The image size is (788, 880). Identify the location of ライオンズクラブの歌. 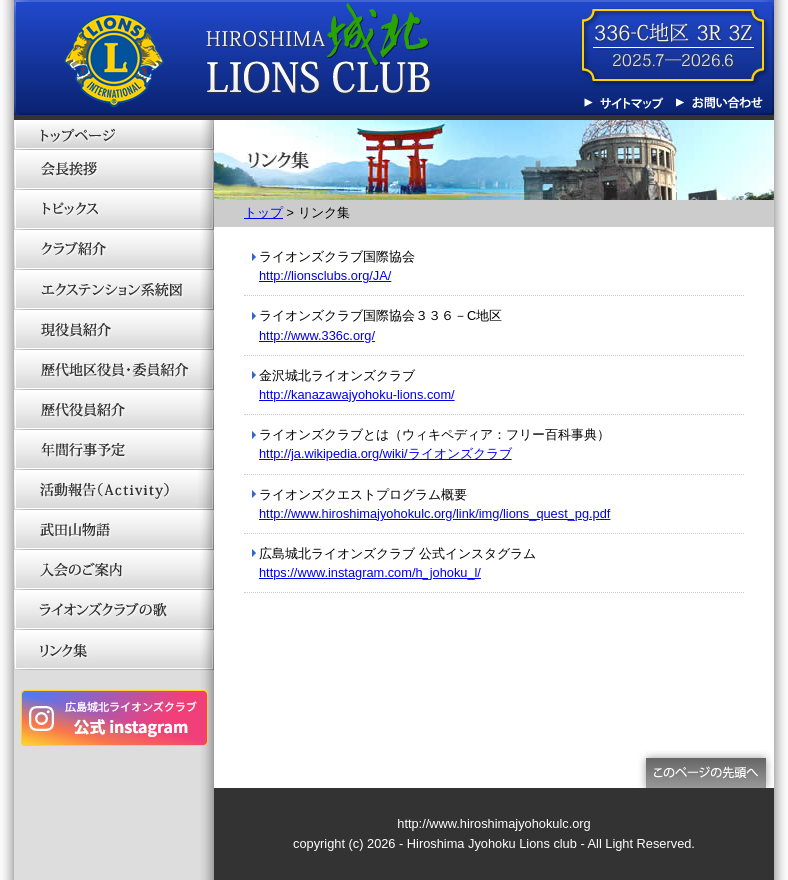
(114, 610).